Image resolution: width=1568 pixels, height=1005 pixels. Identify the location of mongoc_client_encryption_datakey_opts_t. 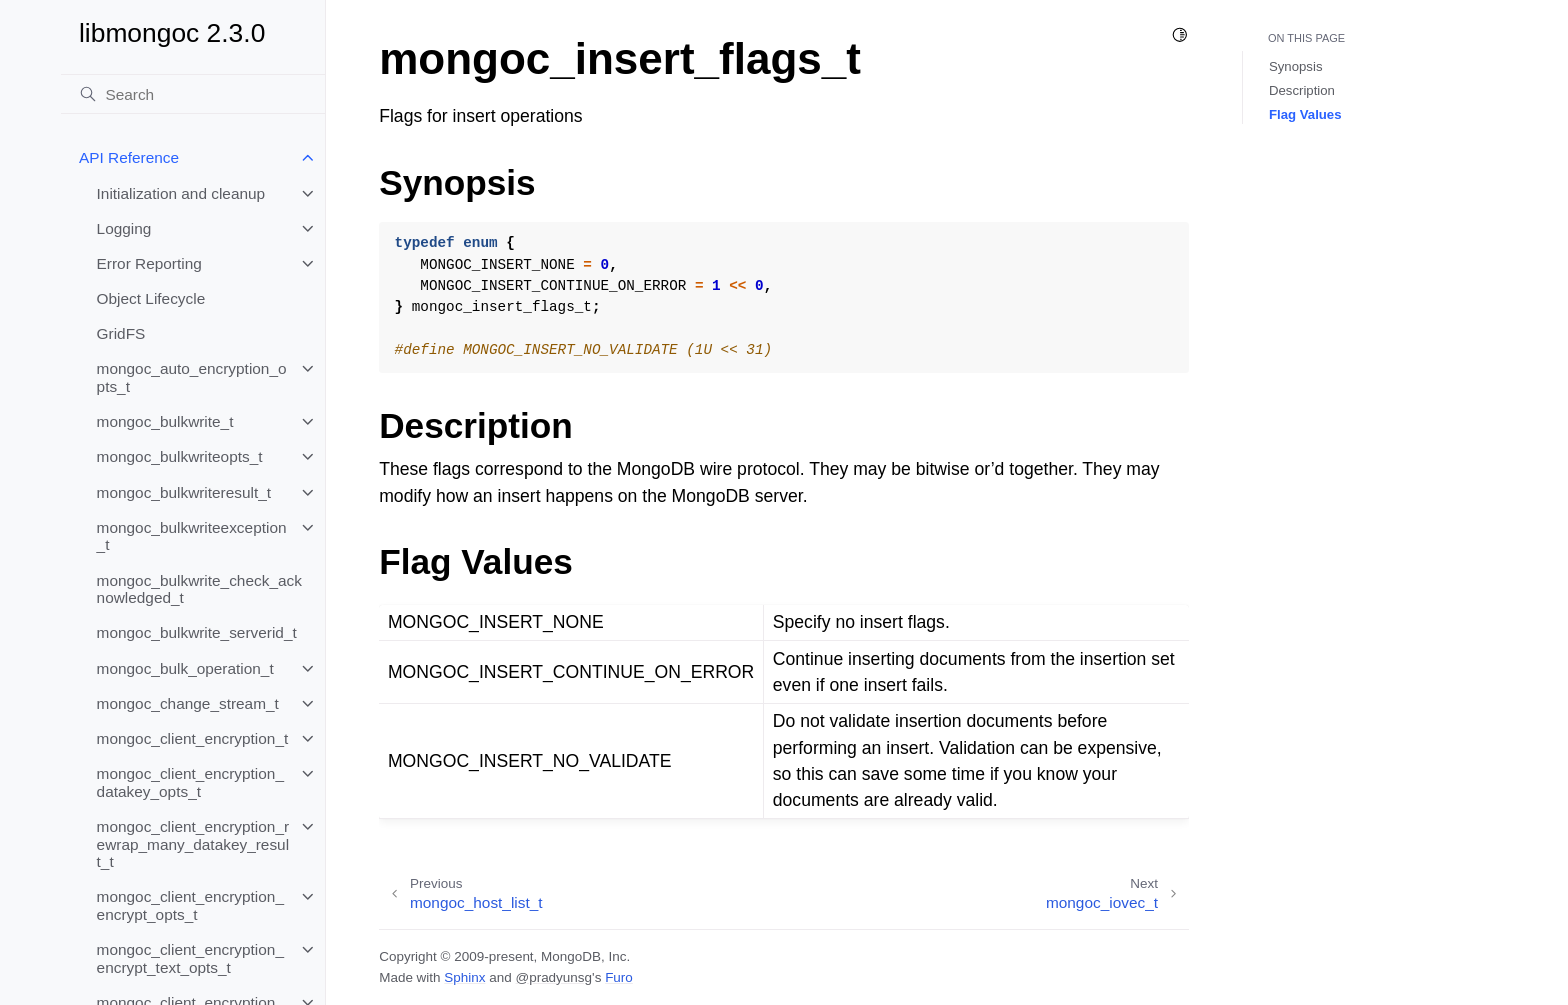
(190, 782).